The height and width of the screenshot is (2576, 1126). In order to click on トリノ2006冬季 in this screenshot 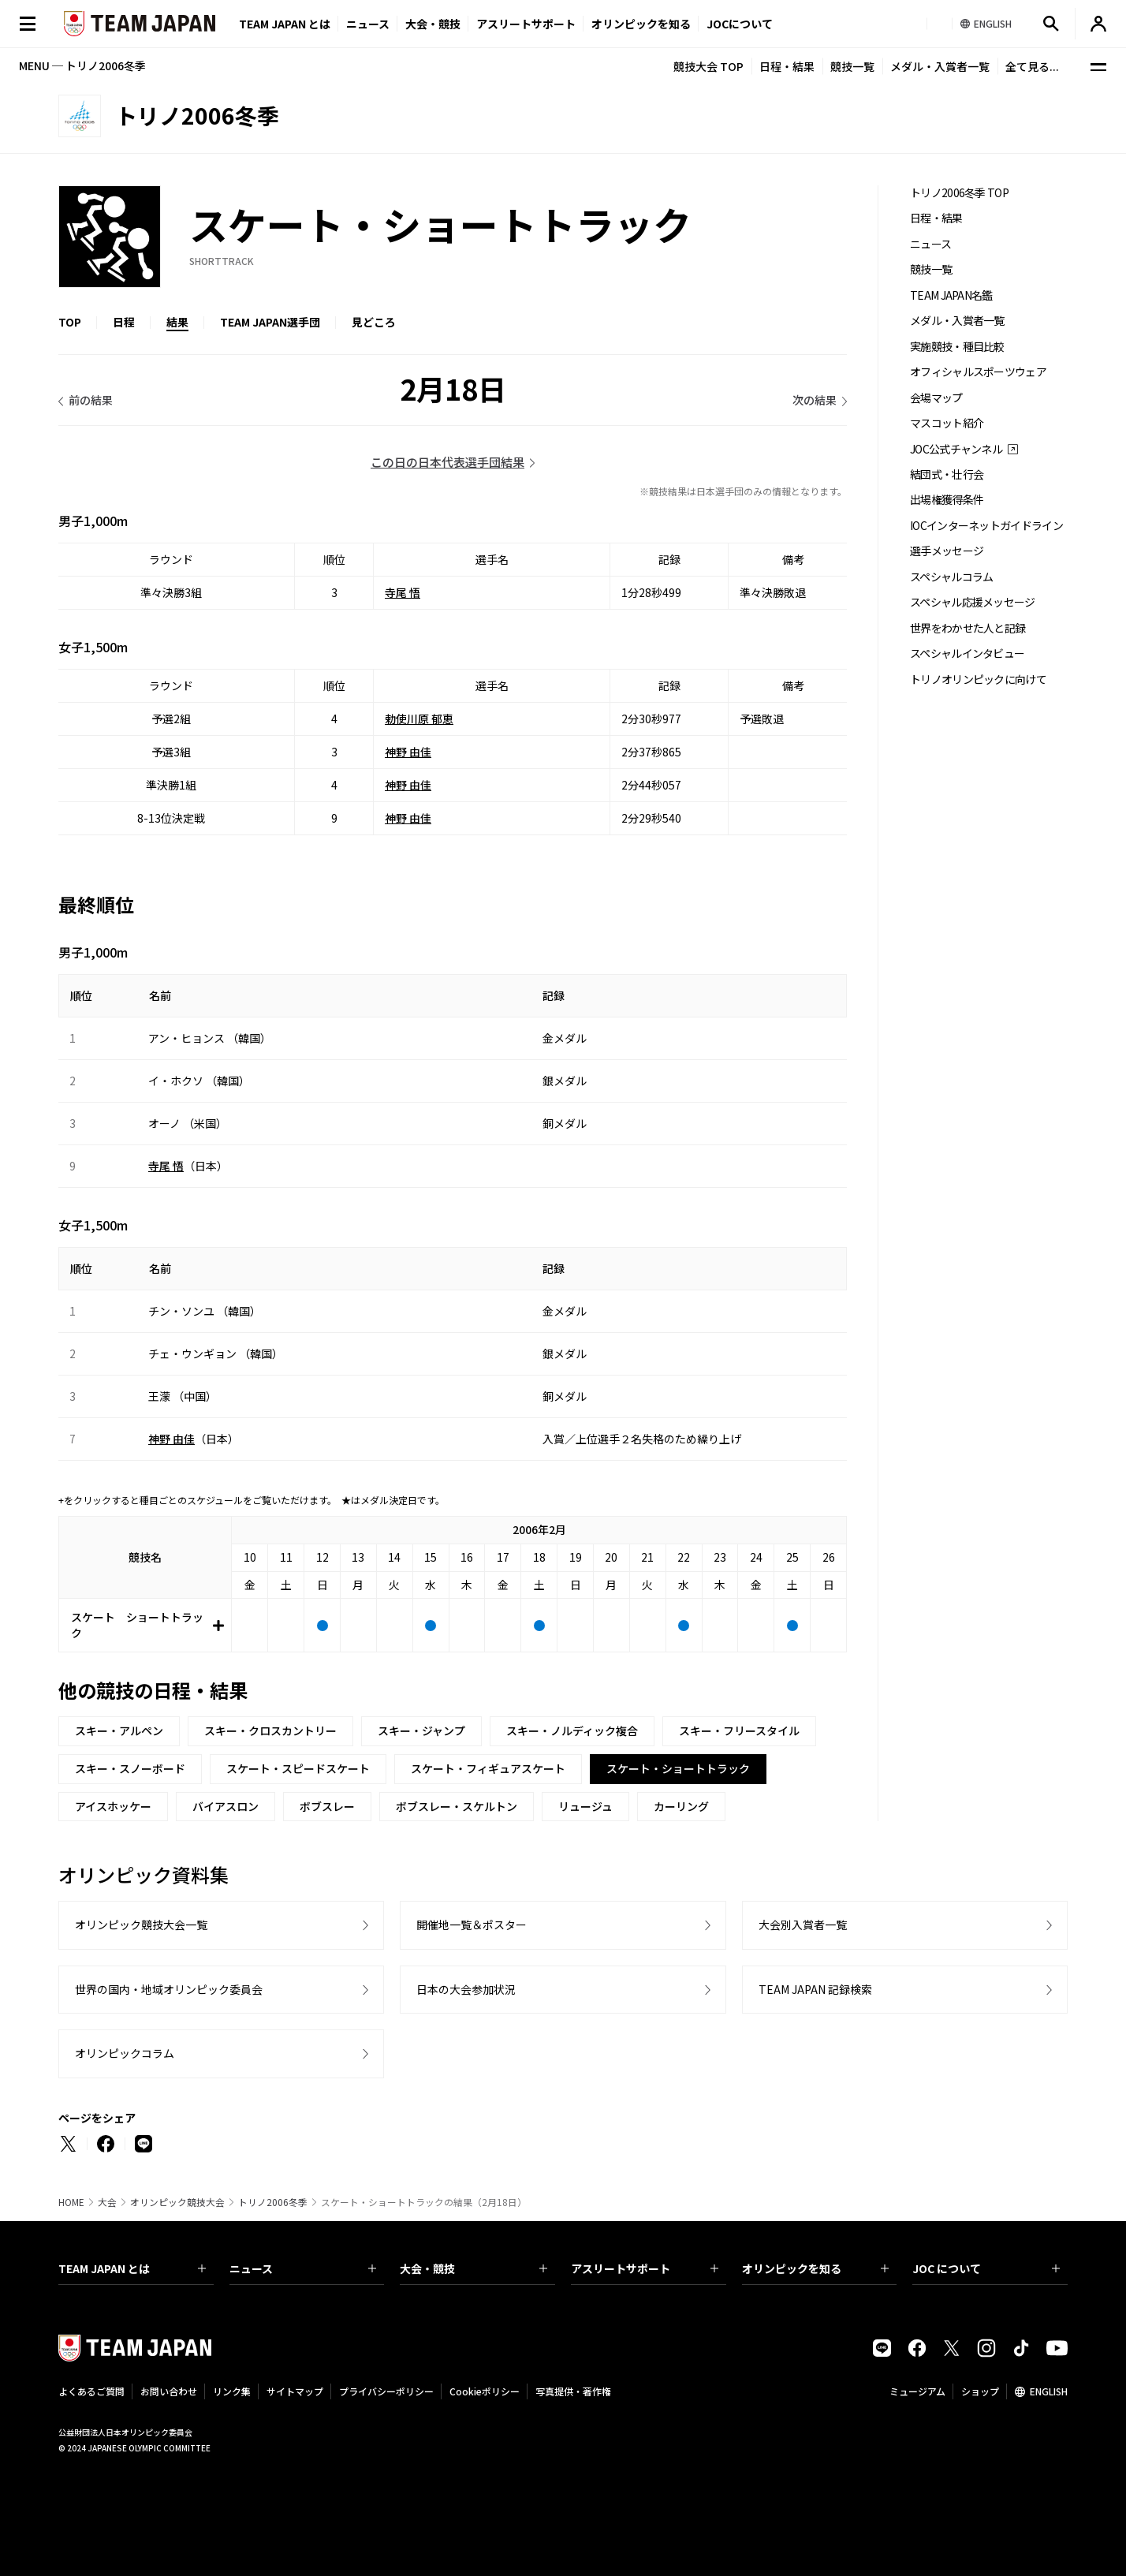, I will do `click(273, 2202)`.